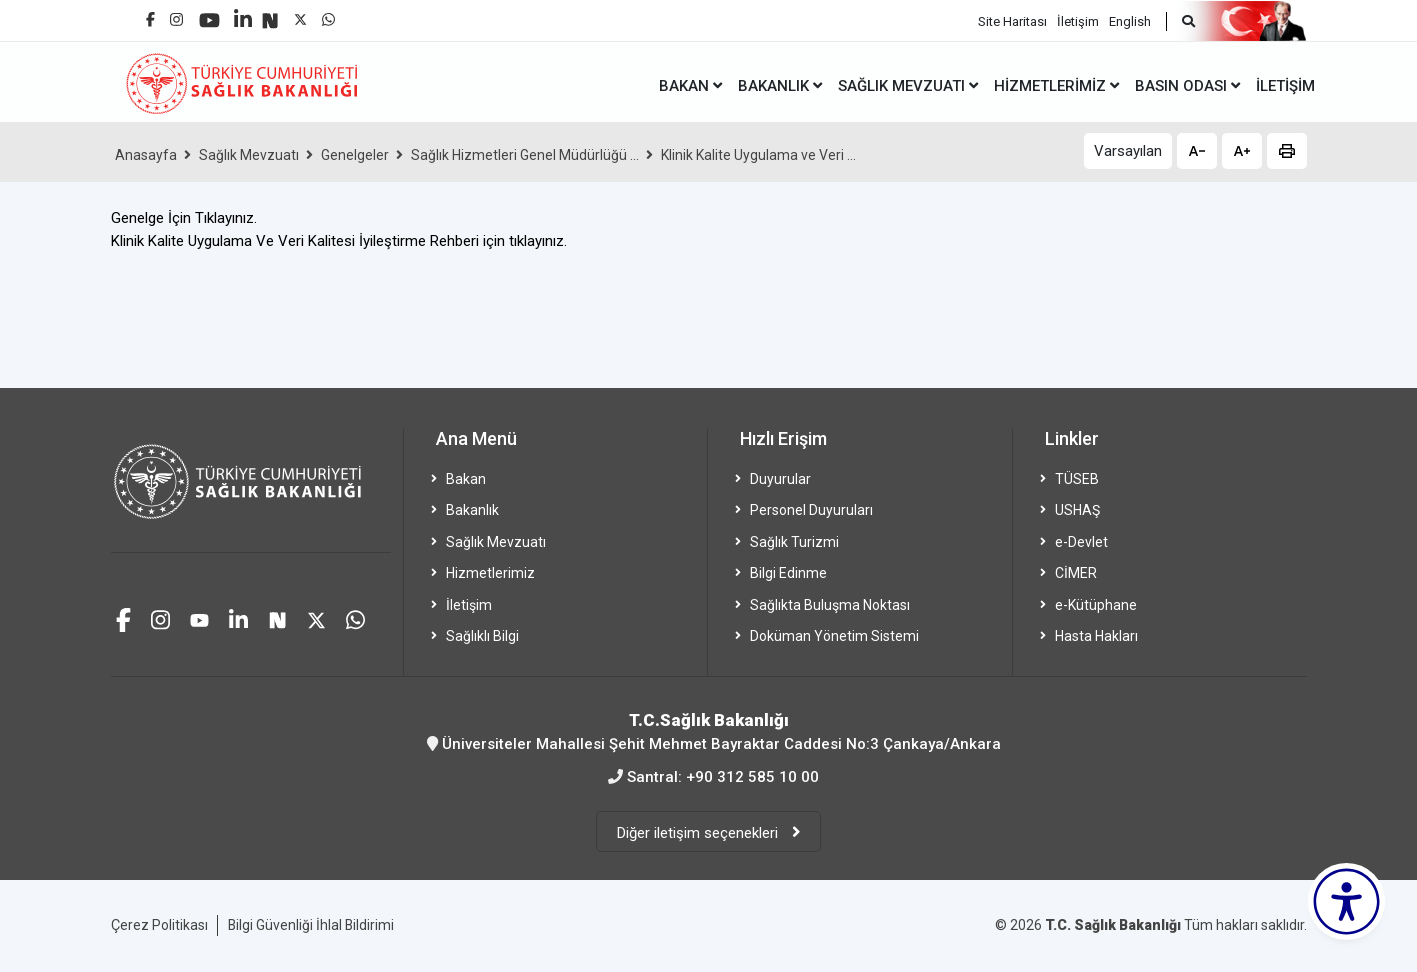 The width and height of the screenshot is (1417, 972). Describe the element at coordinates (1130, 20) in the screenshot. I see `English` at that location.